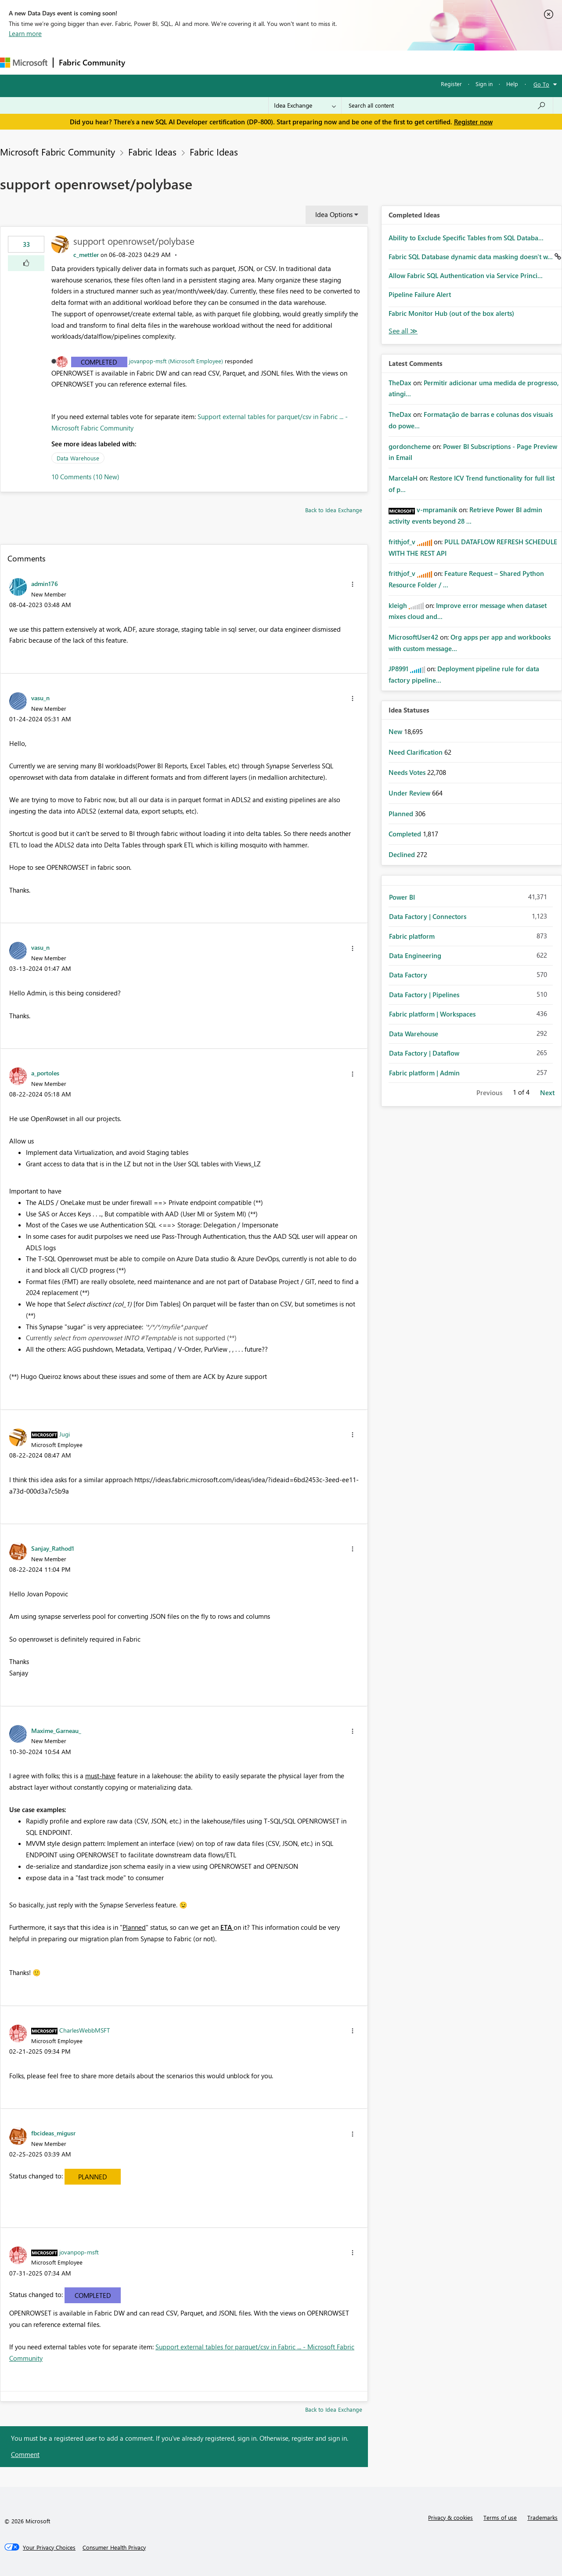 The image size is (562, 2576). I want to click on New, so click(396, 731).